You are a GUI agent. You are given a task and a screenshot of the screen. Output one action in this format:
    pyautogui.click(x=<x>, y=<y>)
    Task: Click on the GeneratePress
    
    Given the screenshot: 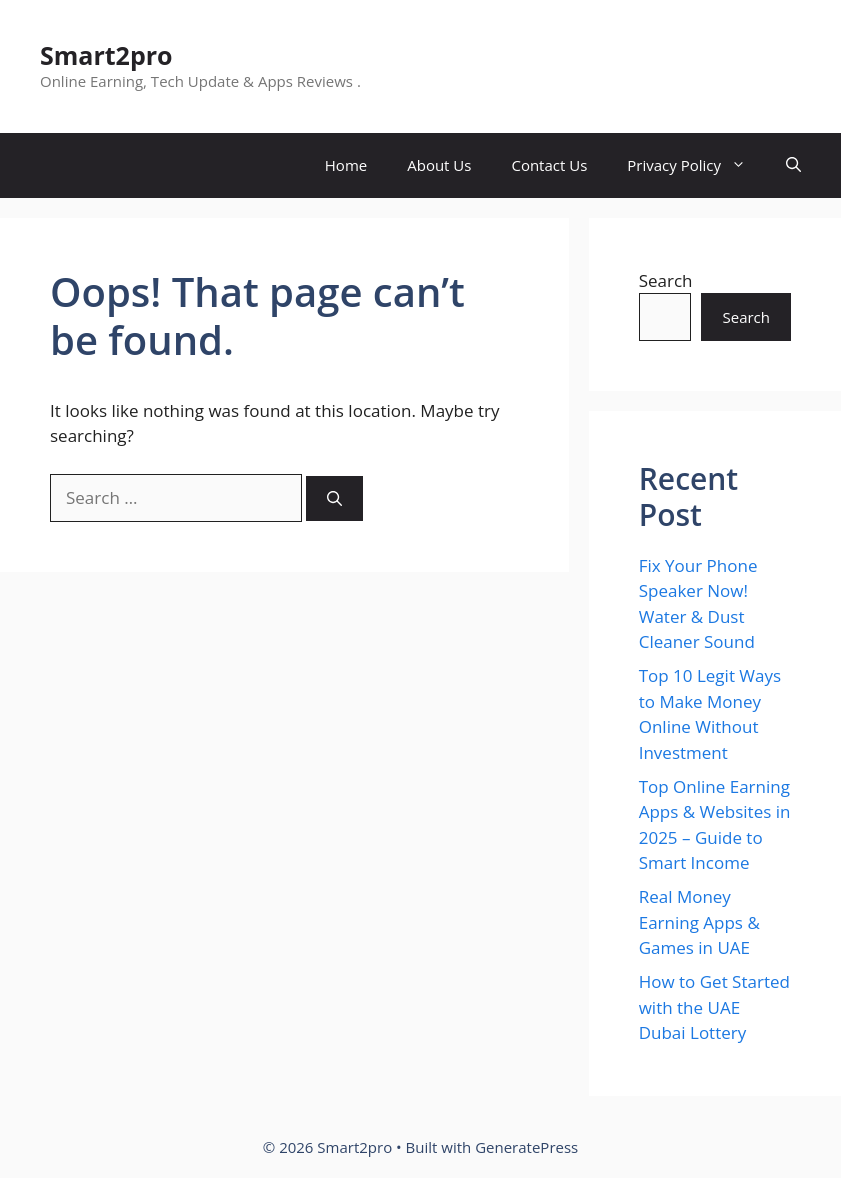 What is the action you would take?
    pyautogui.click(x=526, y=1147)
    